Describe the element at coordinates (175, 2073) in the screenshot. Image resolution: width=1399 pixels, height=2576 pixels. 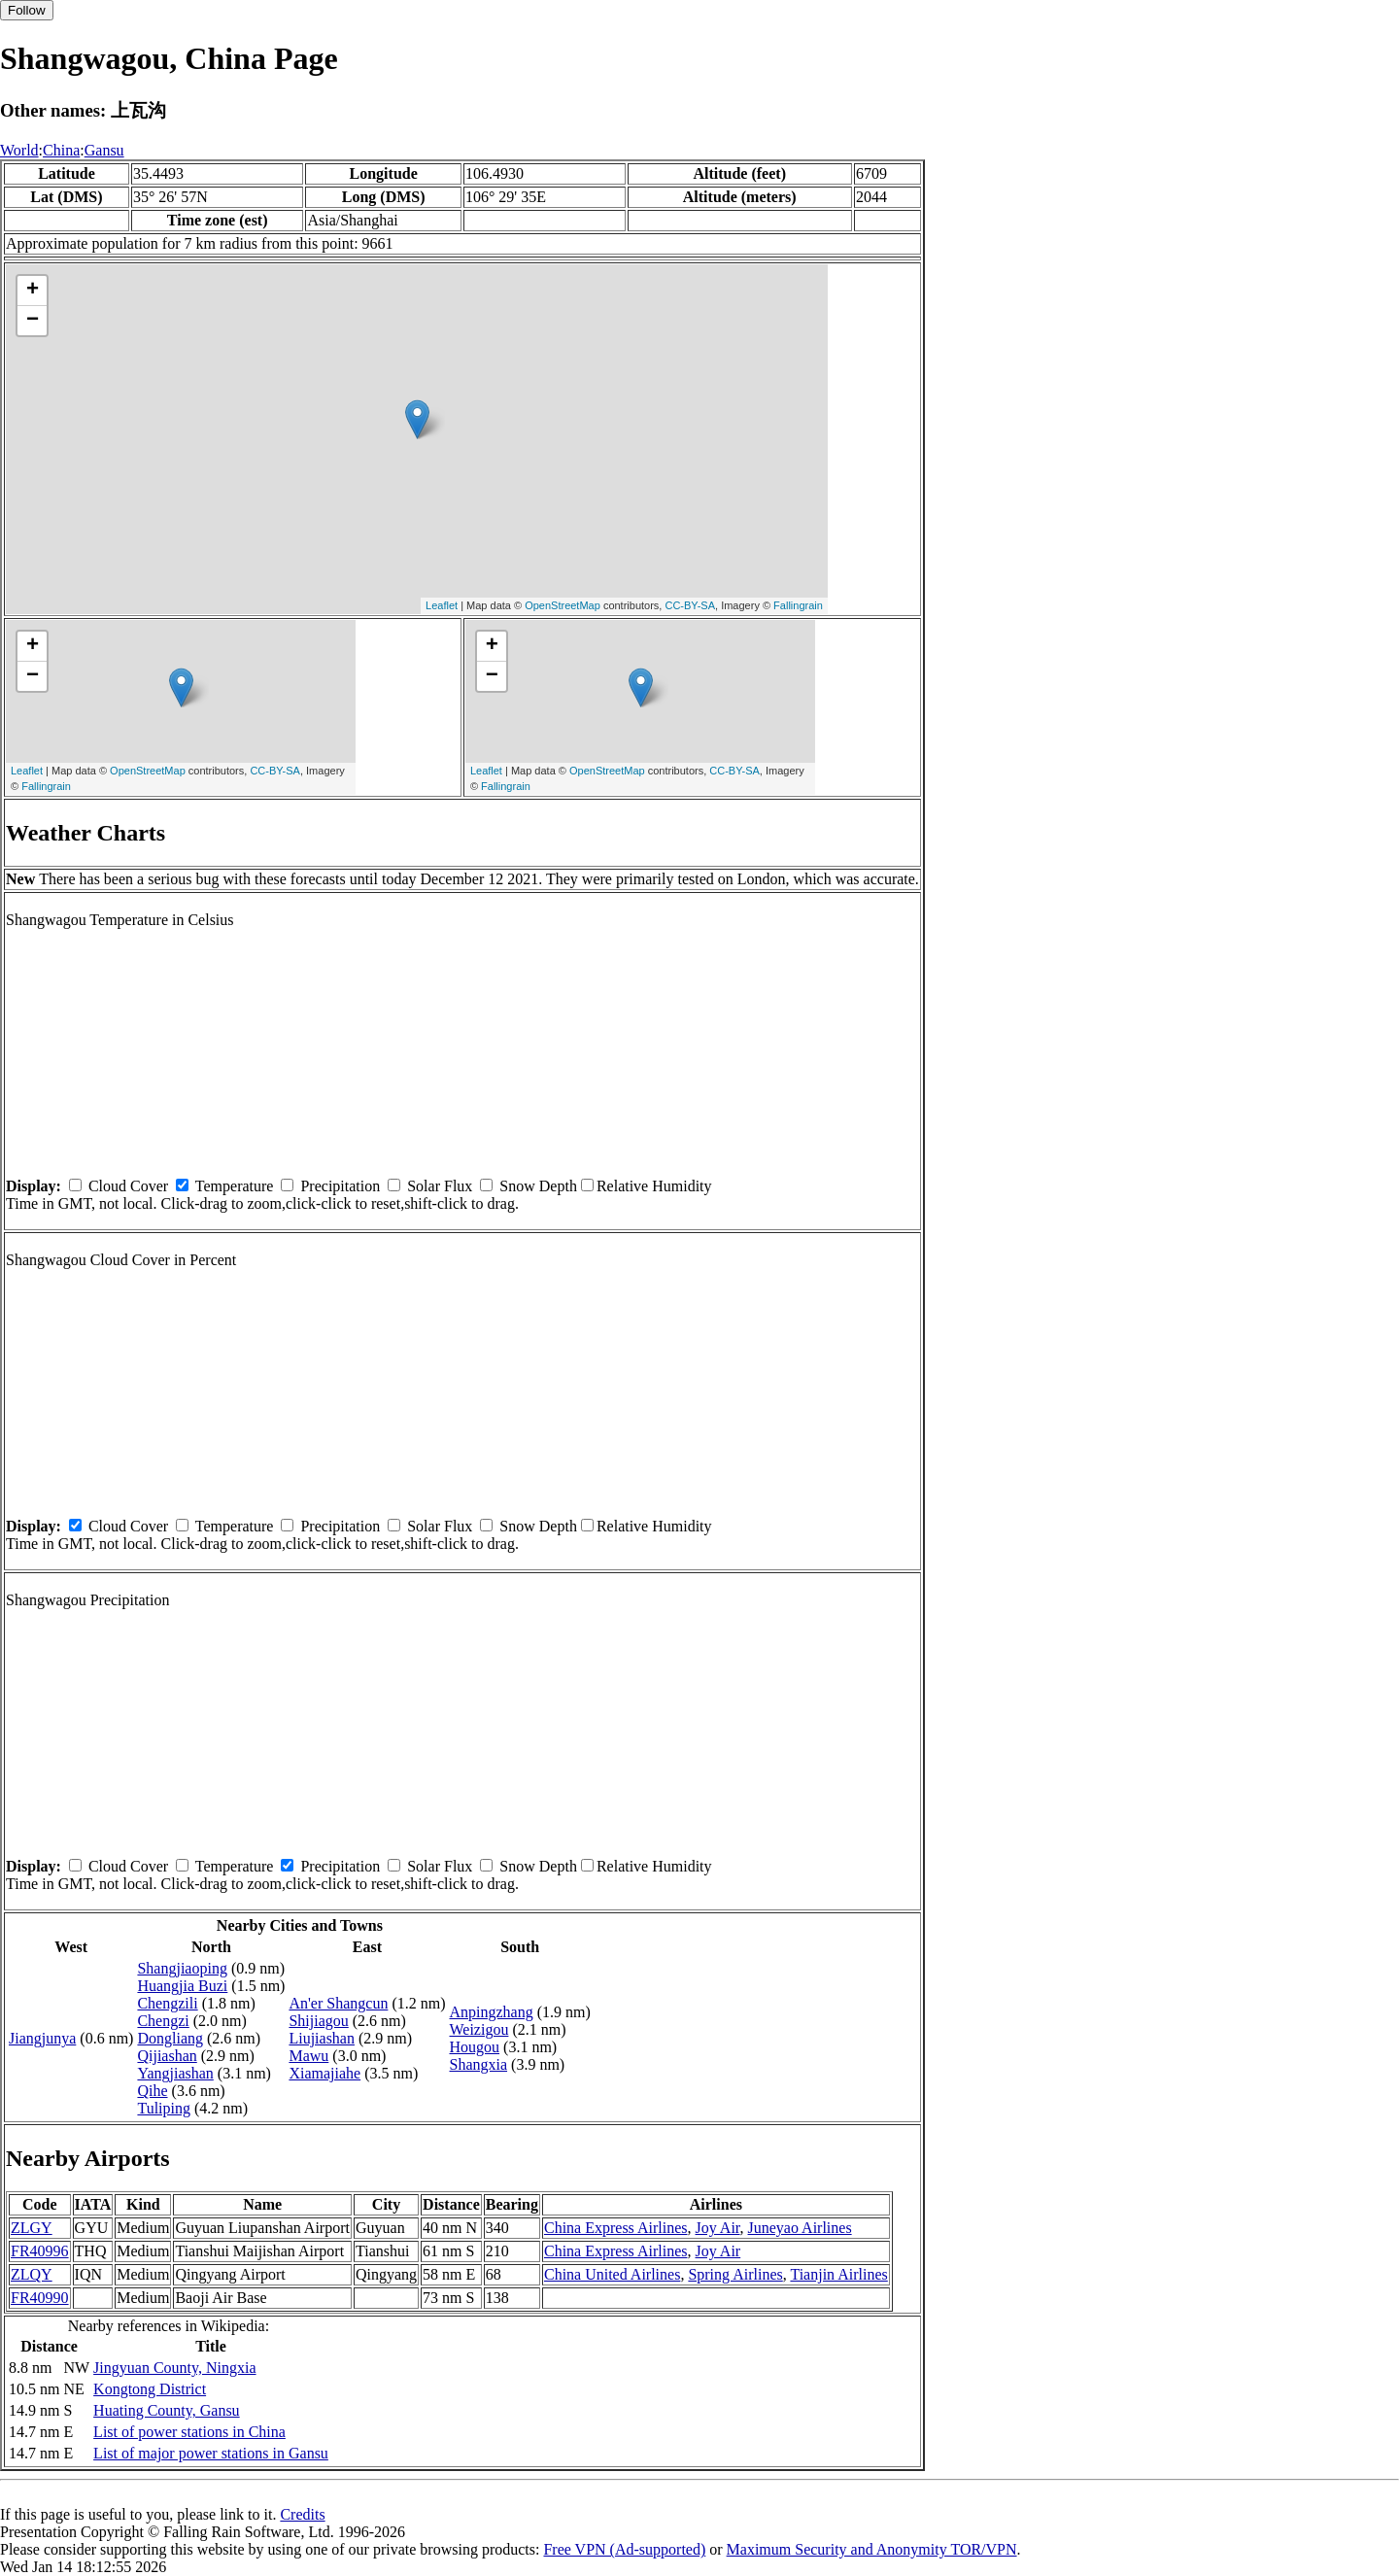
I see `Yangjiashan` at that location.